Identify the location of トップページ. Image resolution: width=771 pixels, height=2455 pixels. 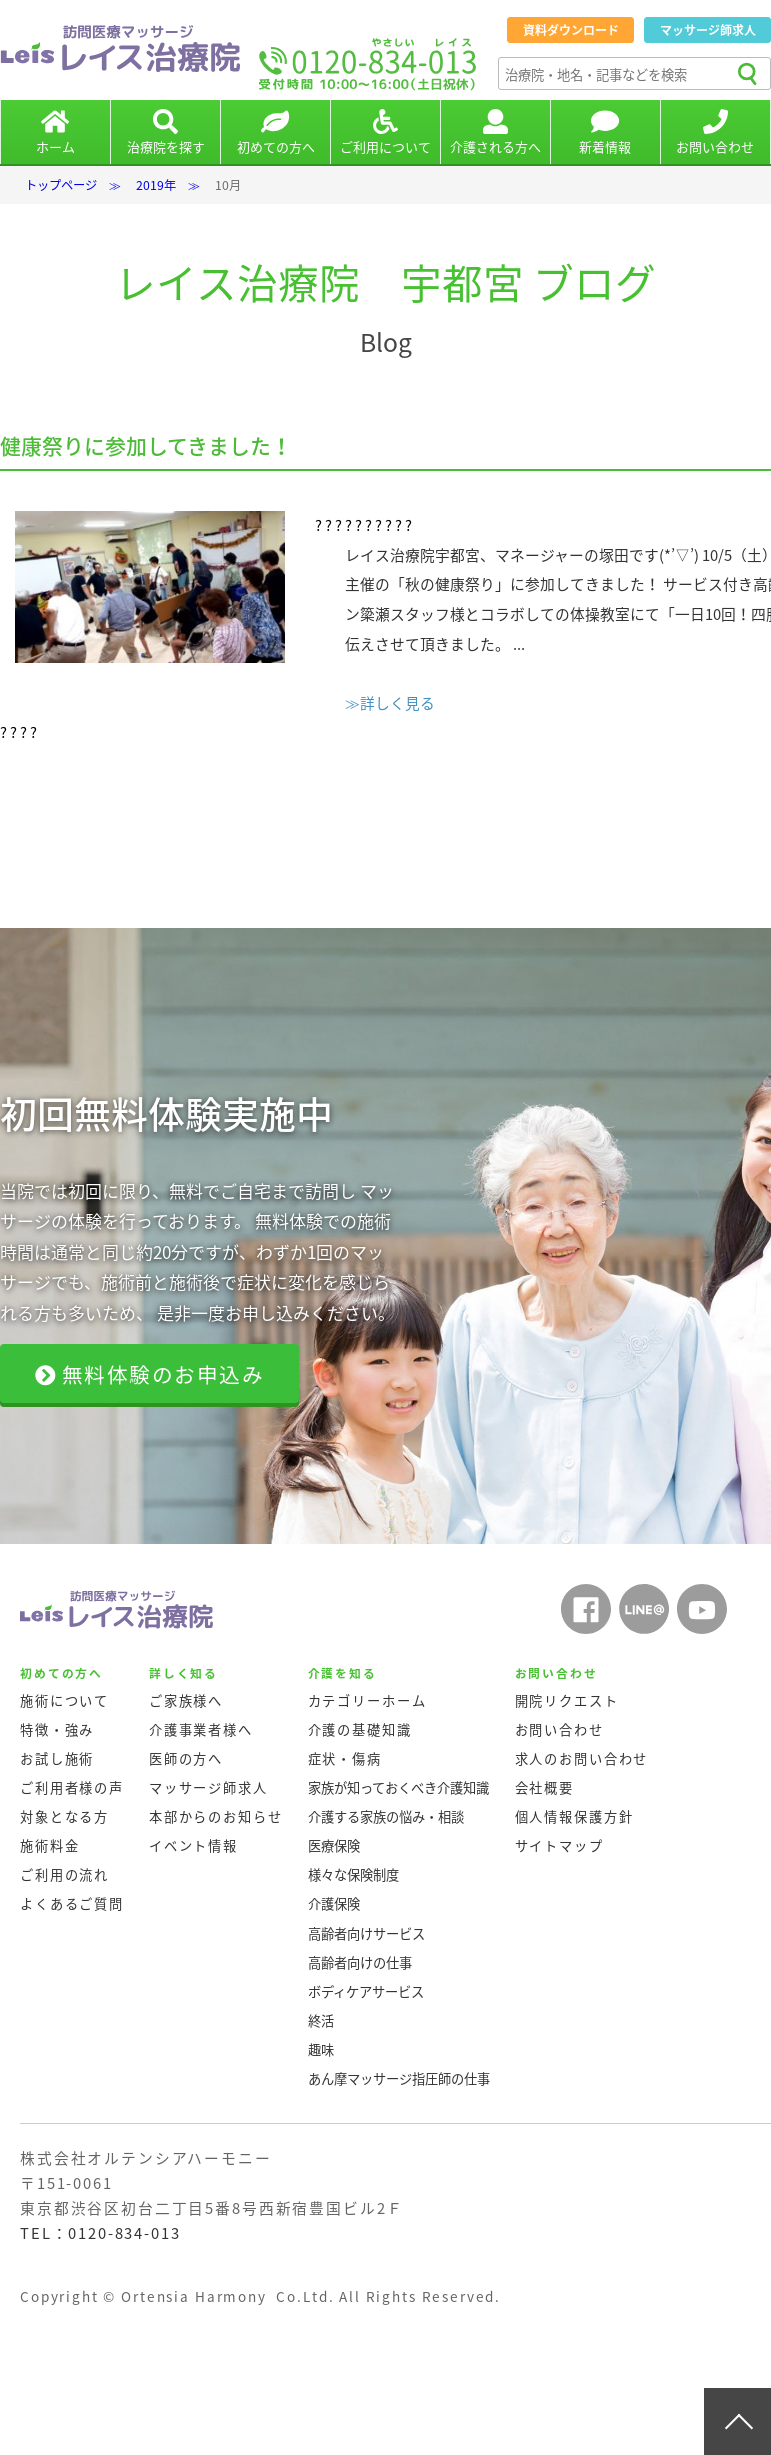
(61, 185).